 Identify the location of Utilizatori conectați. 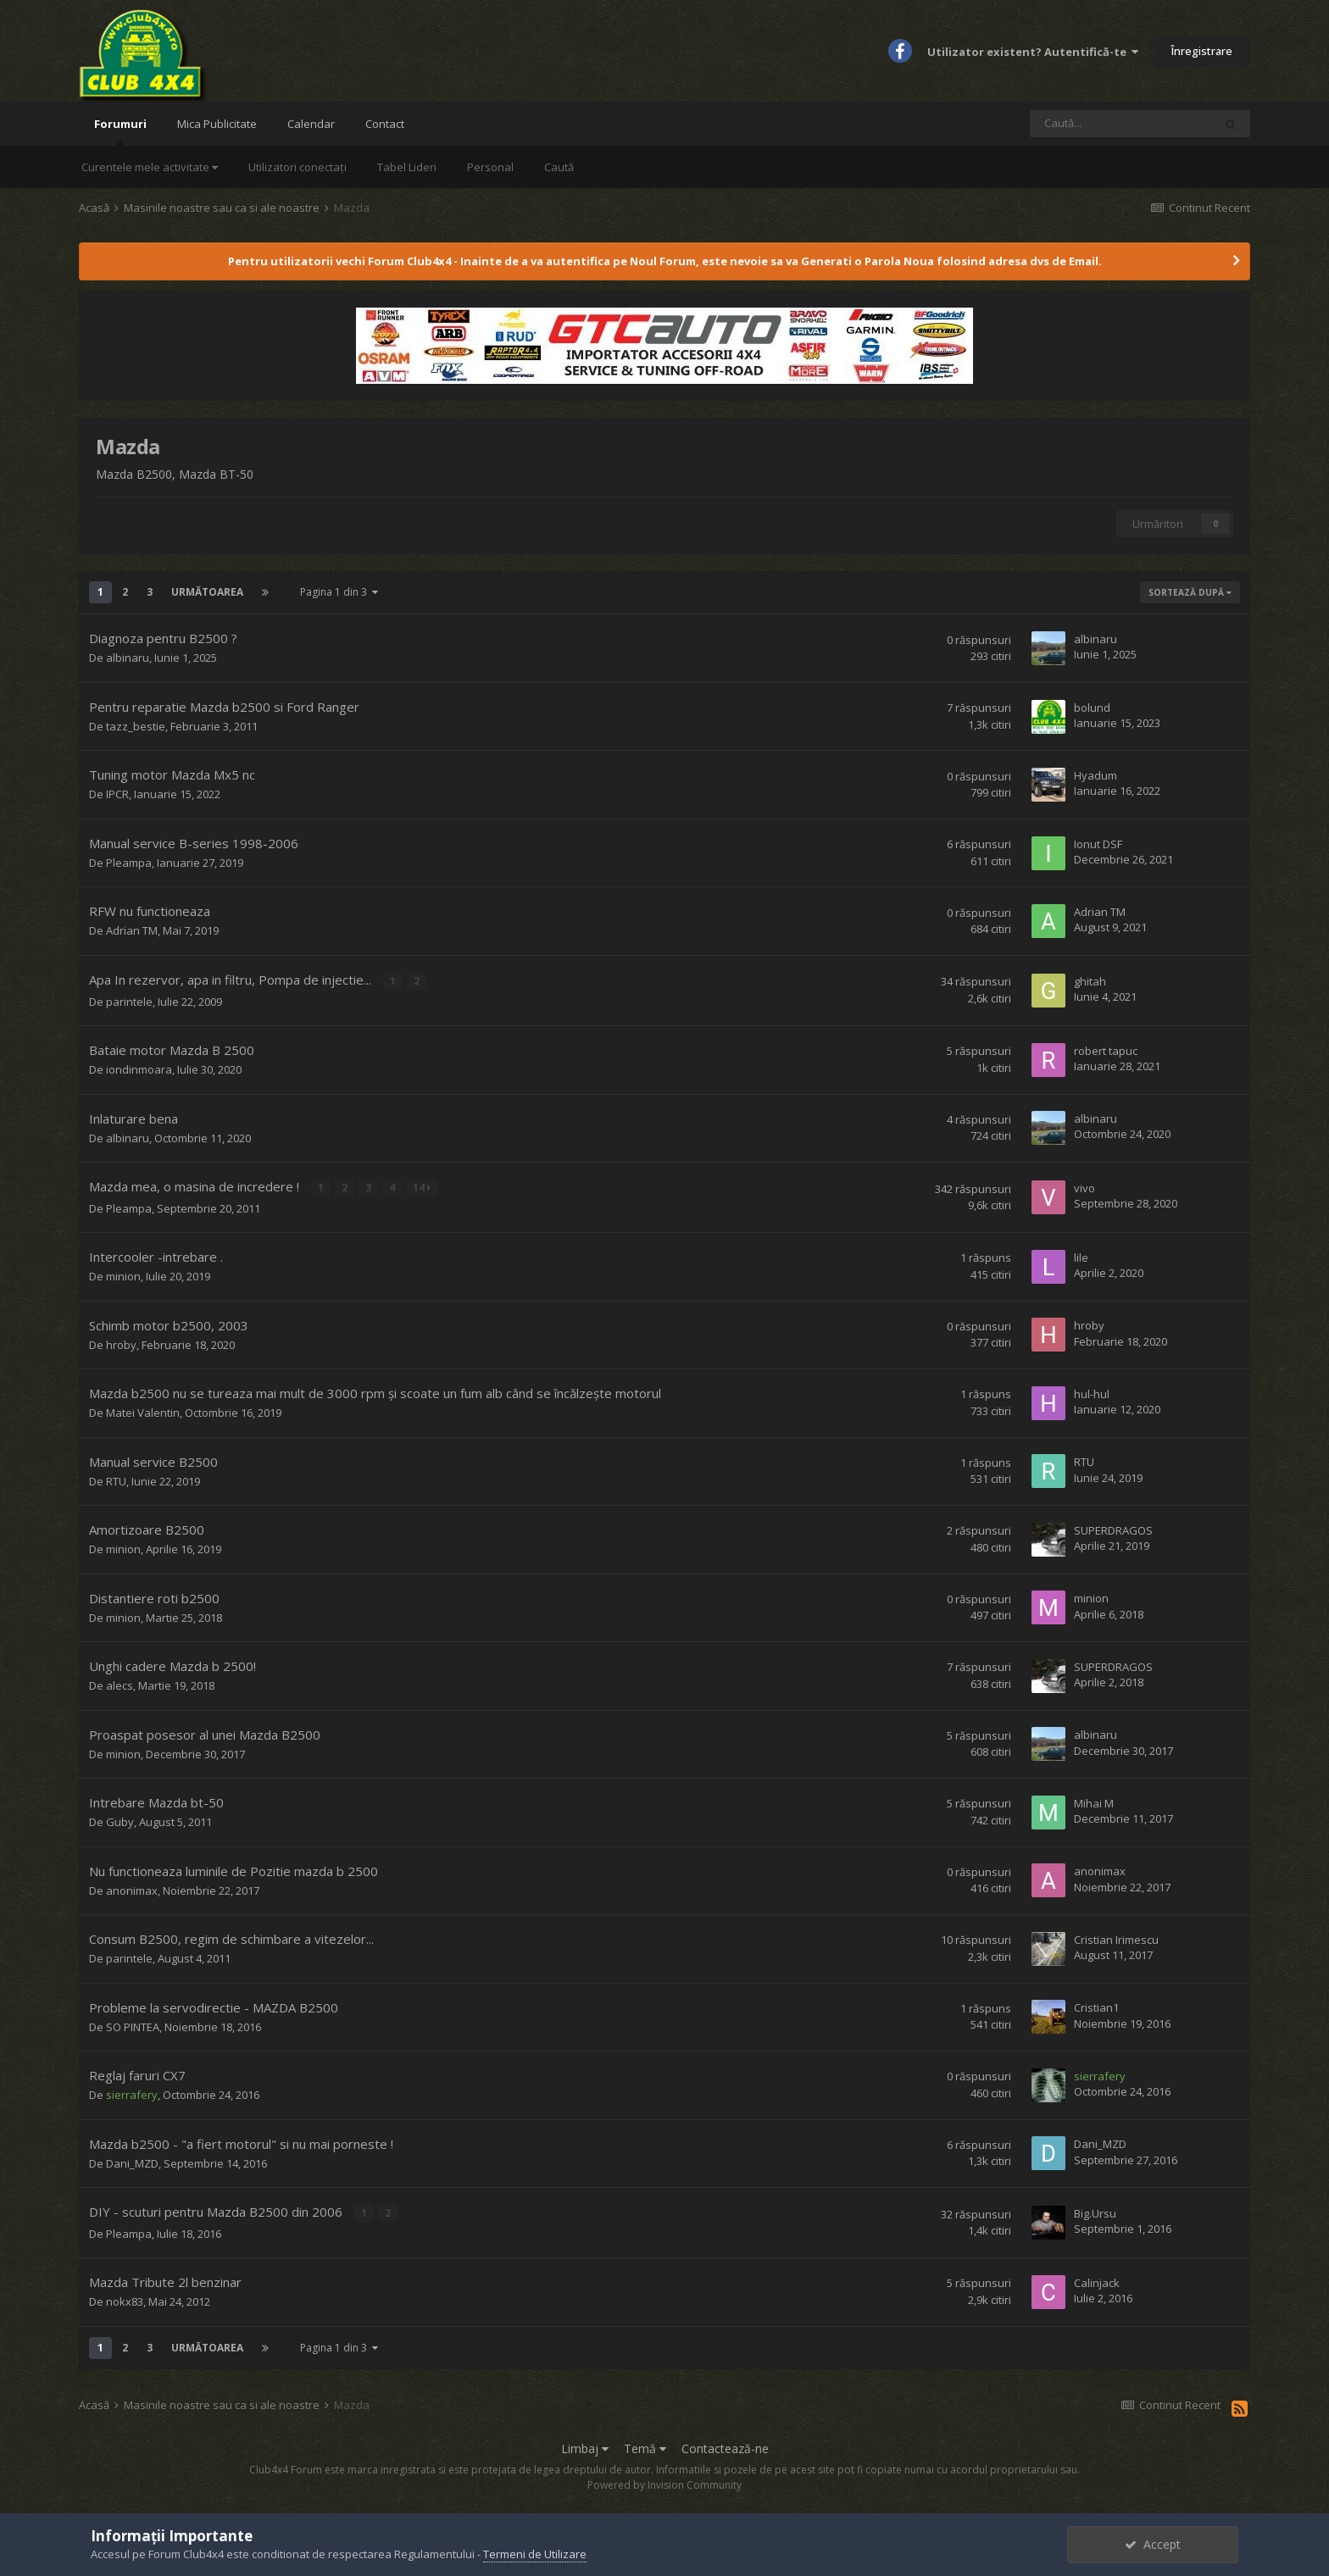
(297, 167).